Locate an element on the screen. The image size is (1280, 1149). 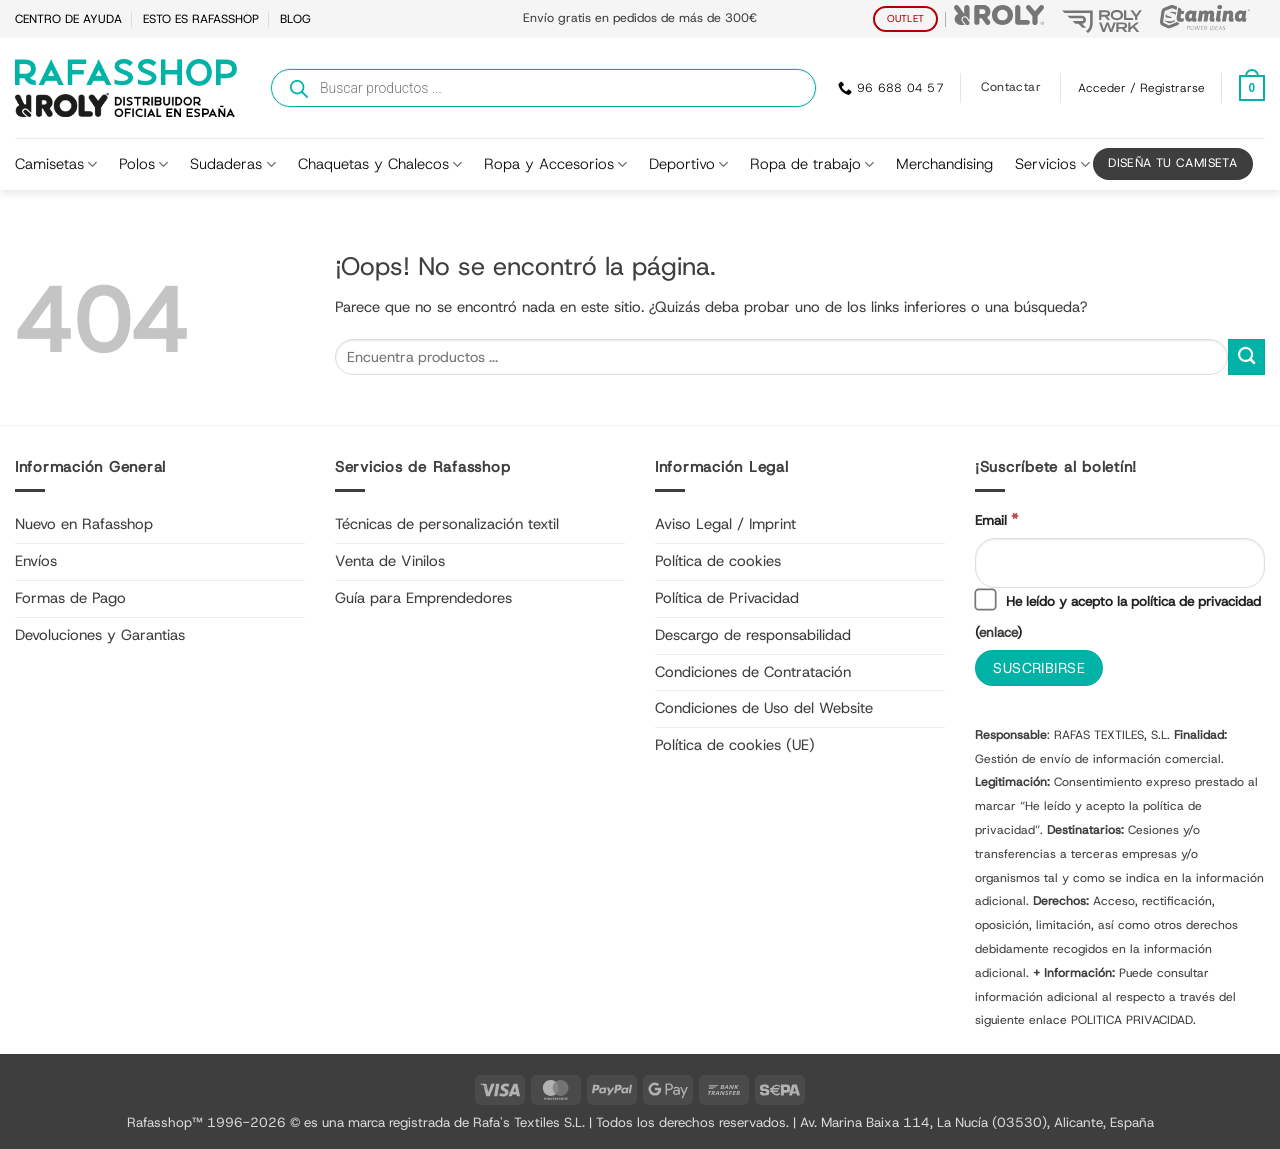
Ropa de trabajo is located at coordinates (812, 164).